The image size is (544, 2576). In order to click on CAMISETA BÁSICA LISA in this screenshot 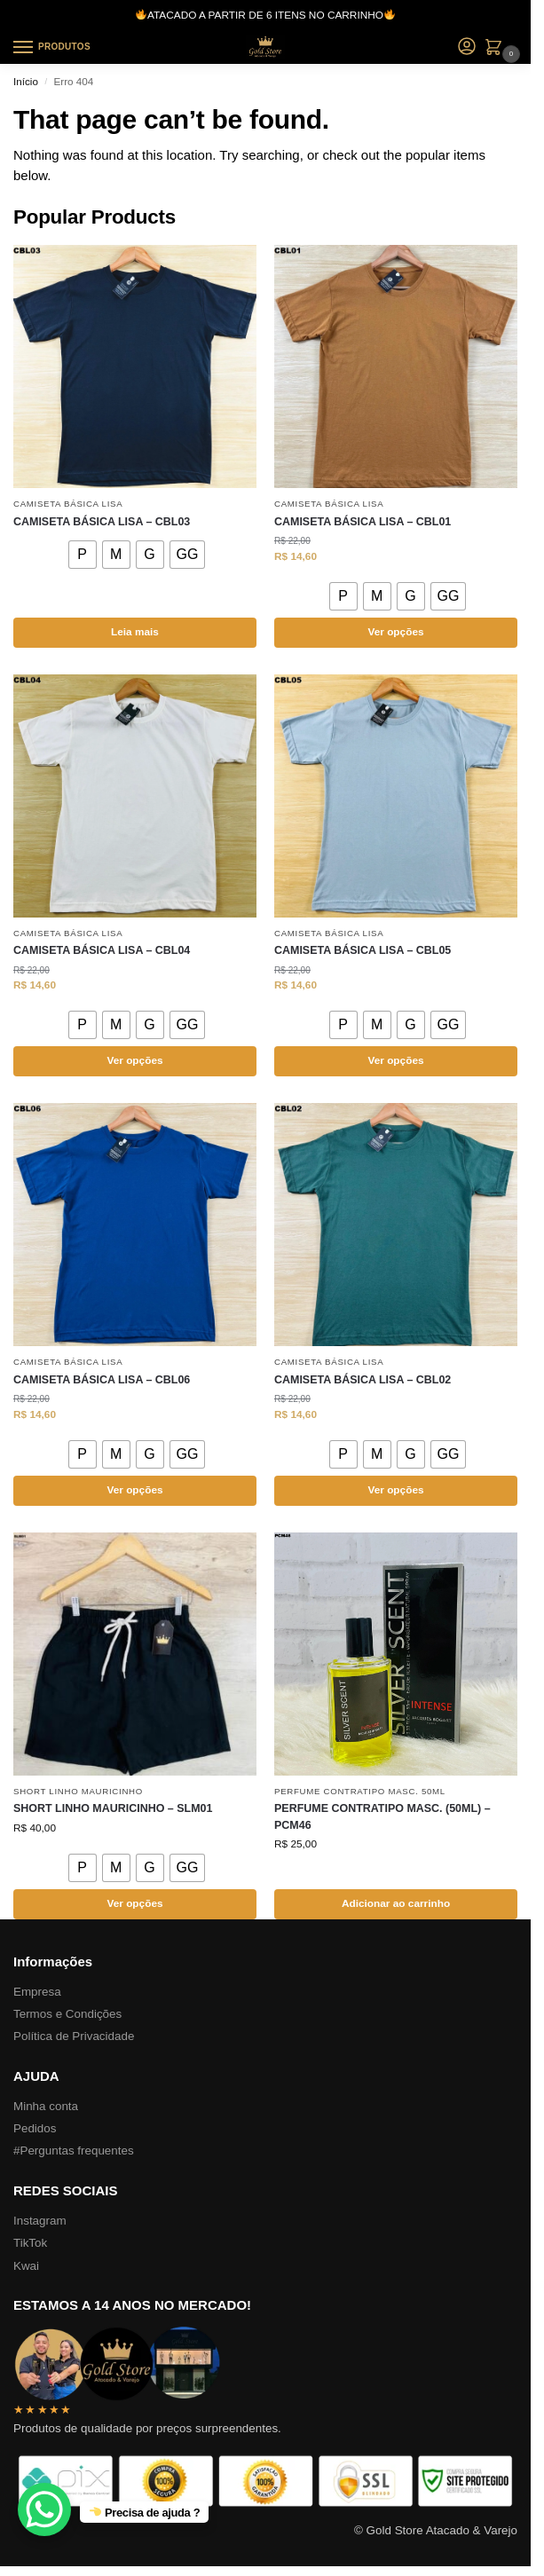, I will do `click(67, 503)`.